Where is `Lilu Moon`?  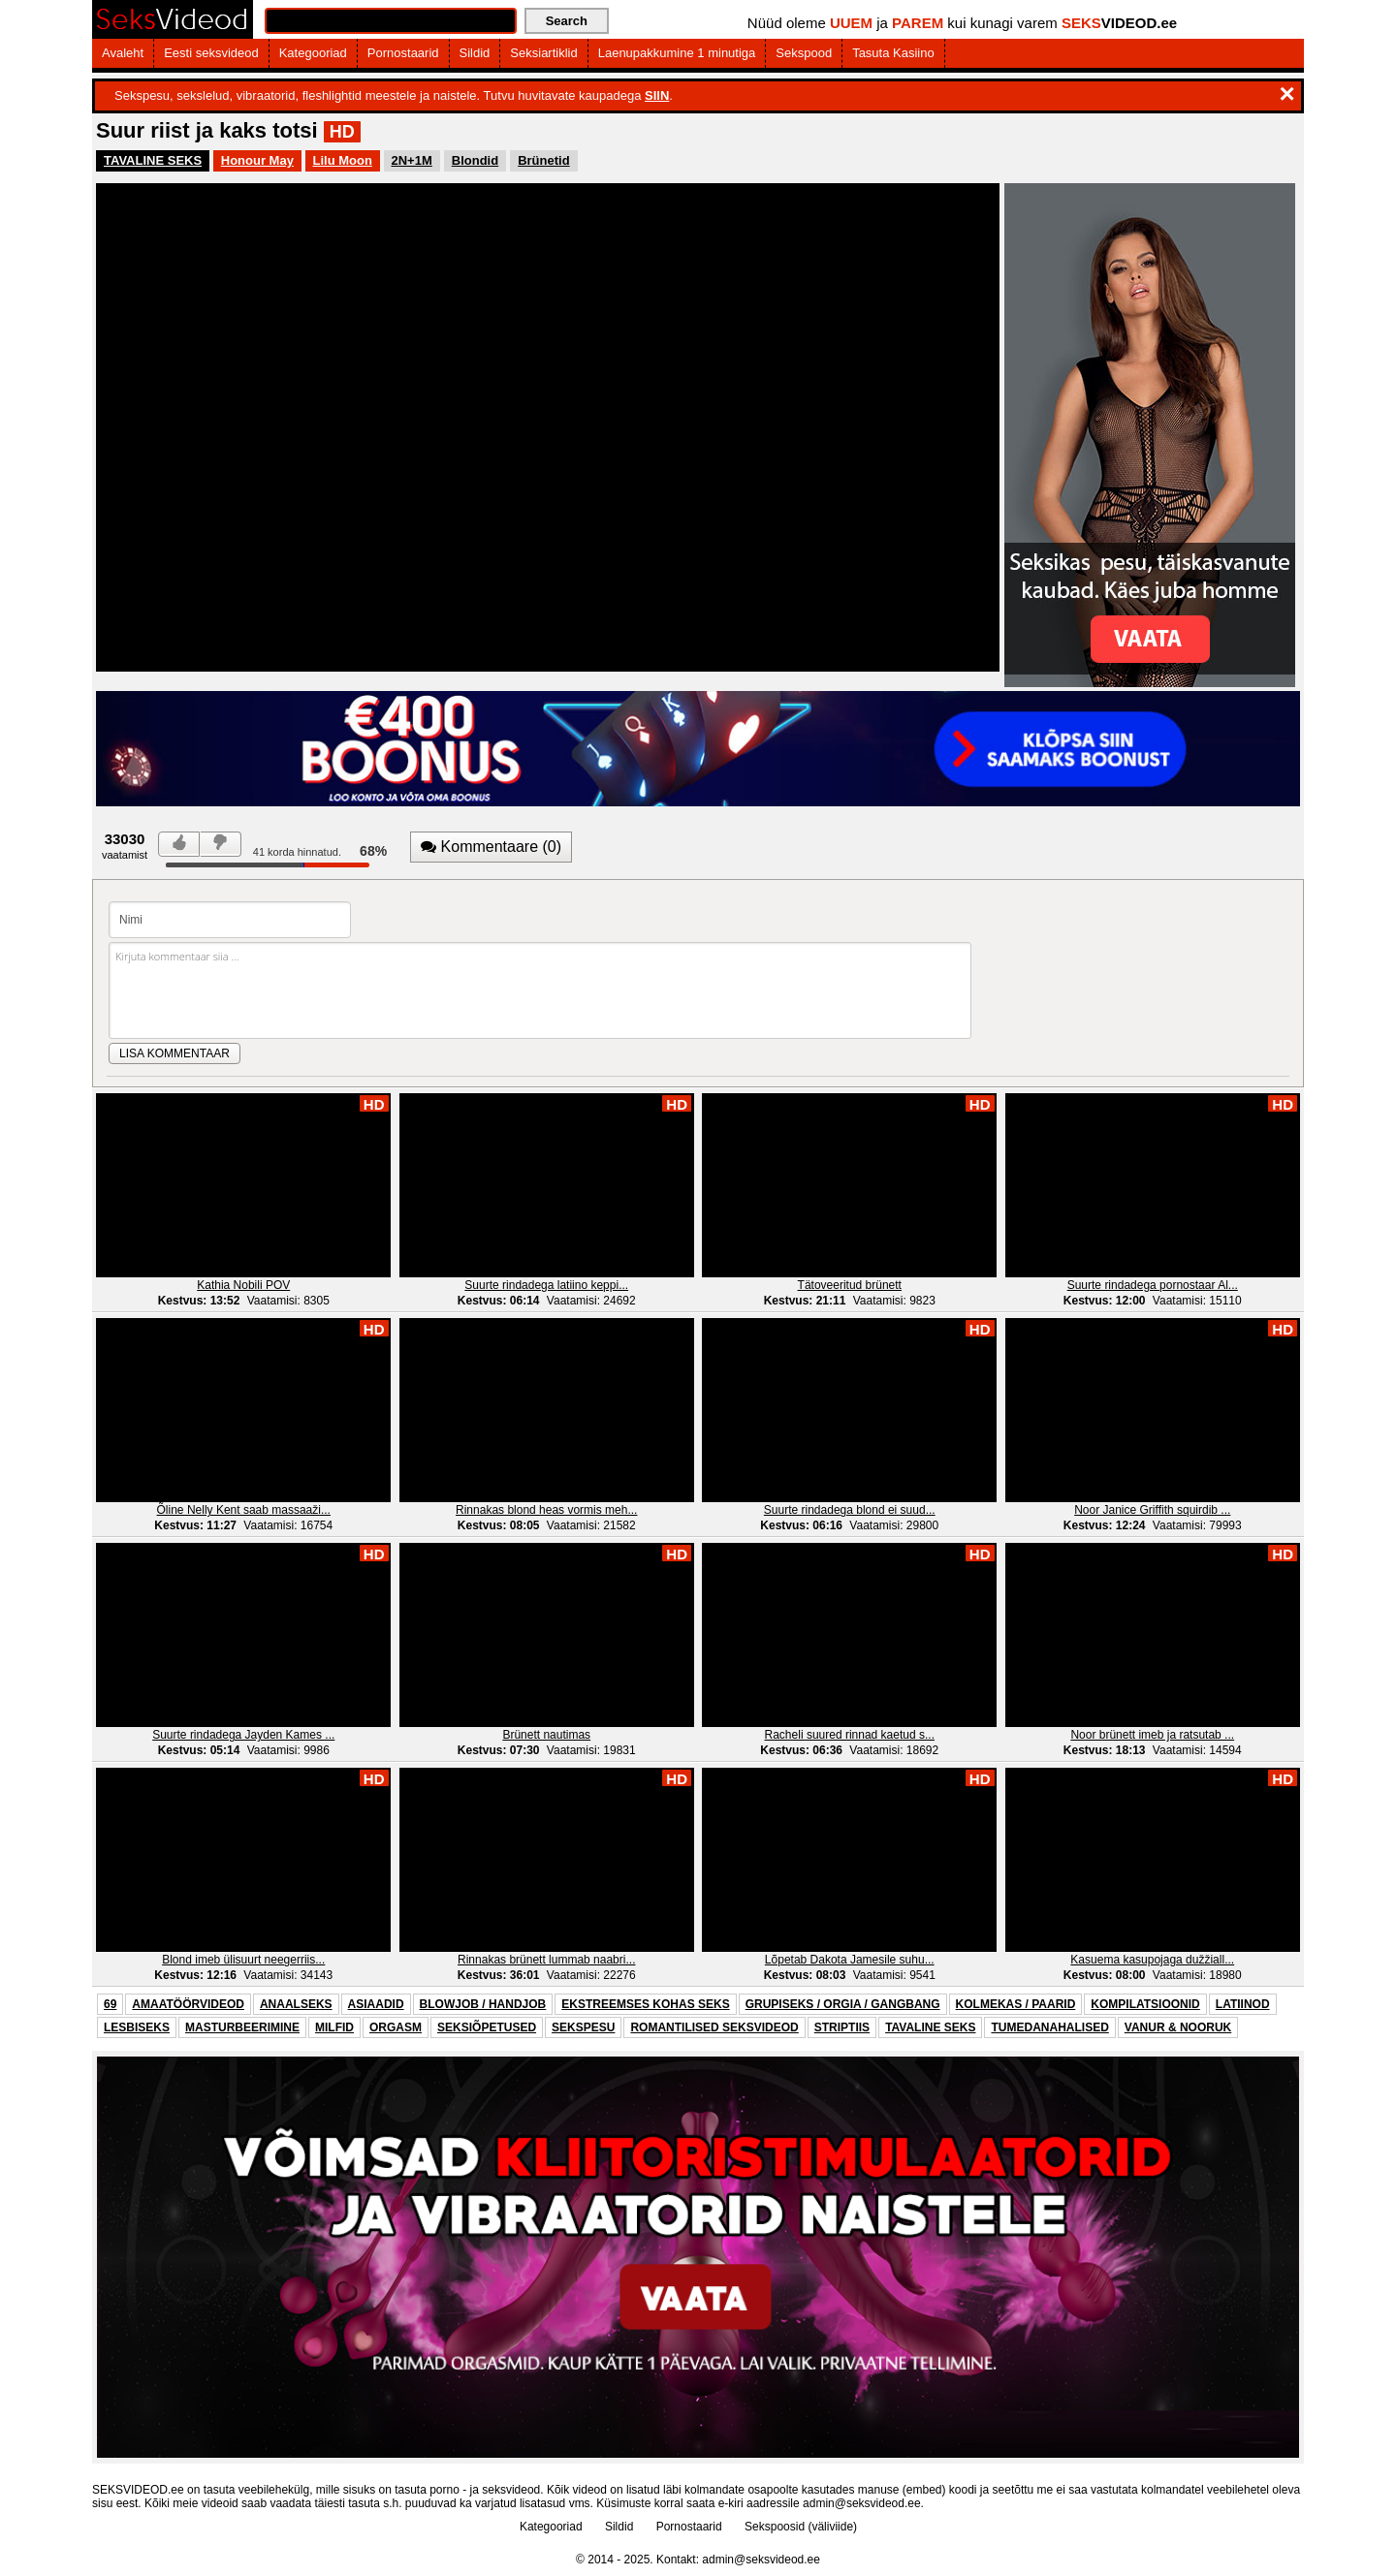
Lilu Moon is located at coordinates (342, 160).